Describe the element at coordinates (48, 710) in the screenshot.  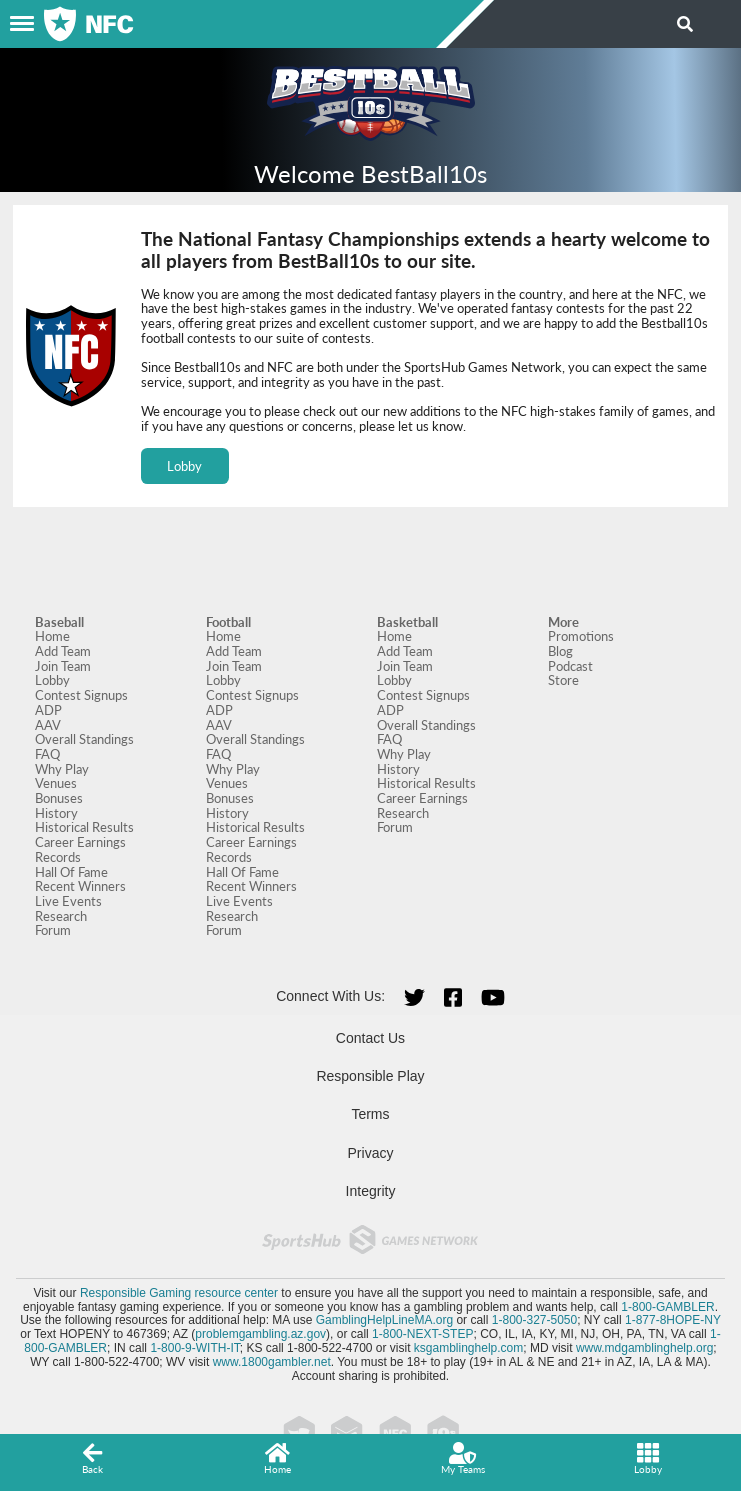
I see `ADP` at that location.